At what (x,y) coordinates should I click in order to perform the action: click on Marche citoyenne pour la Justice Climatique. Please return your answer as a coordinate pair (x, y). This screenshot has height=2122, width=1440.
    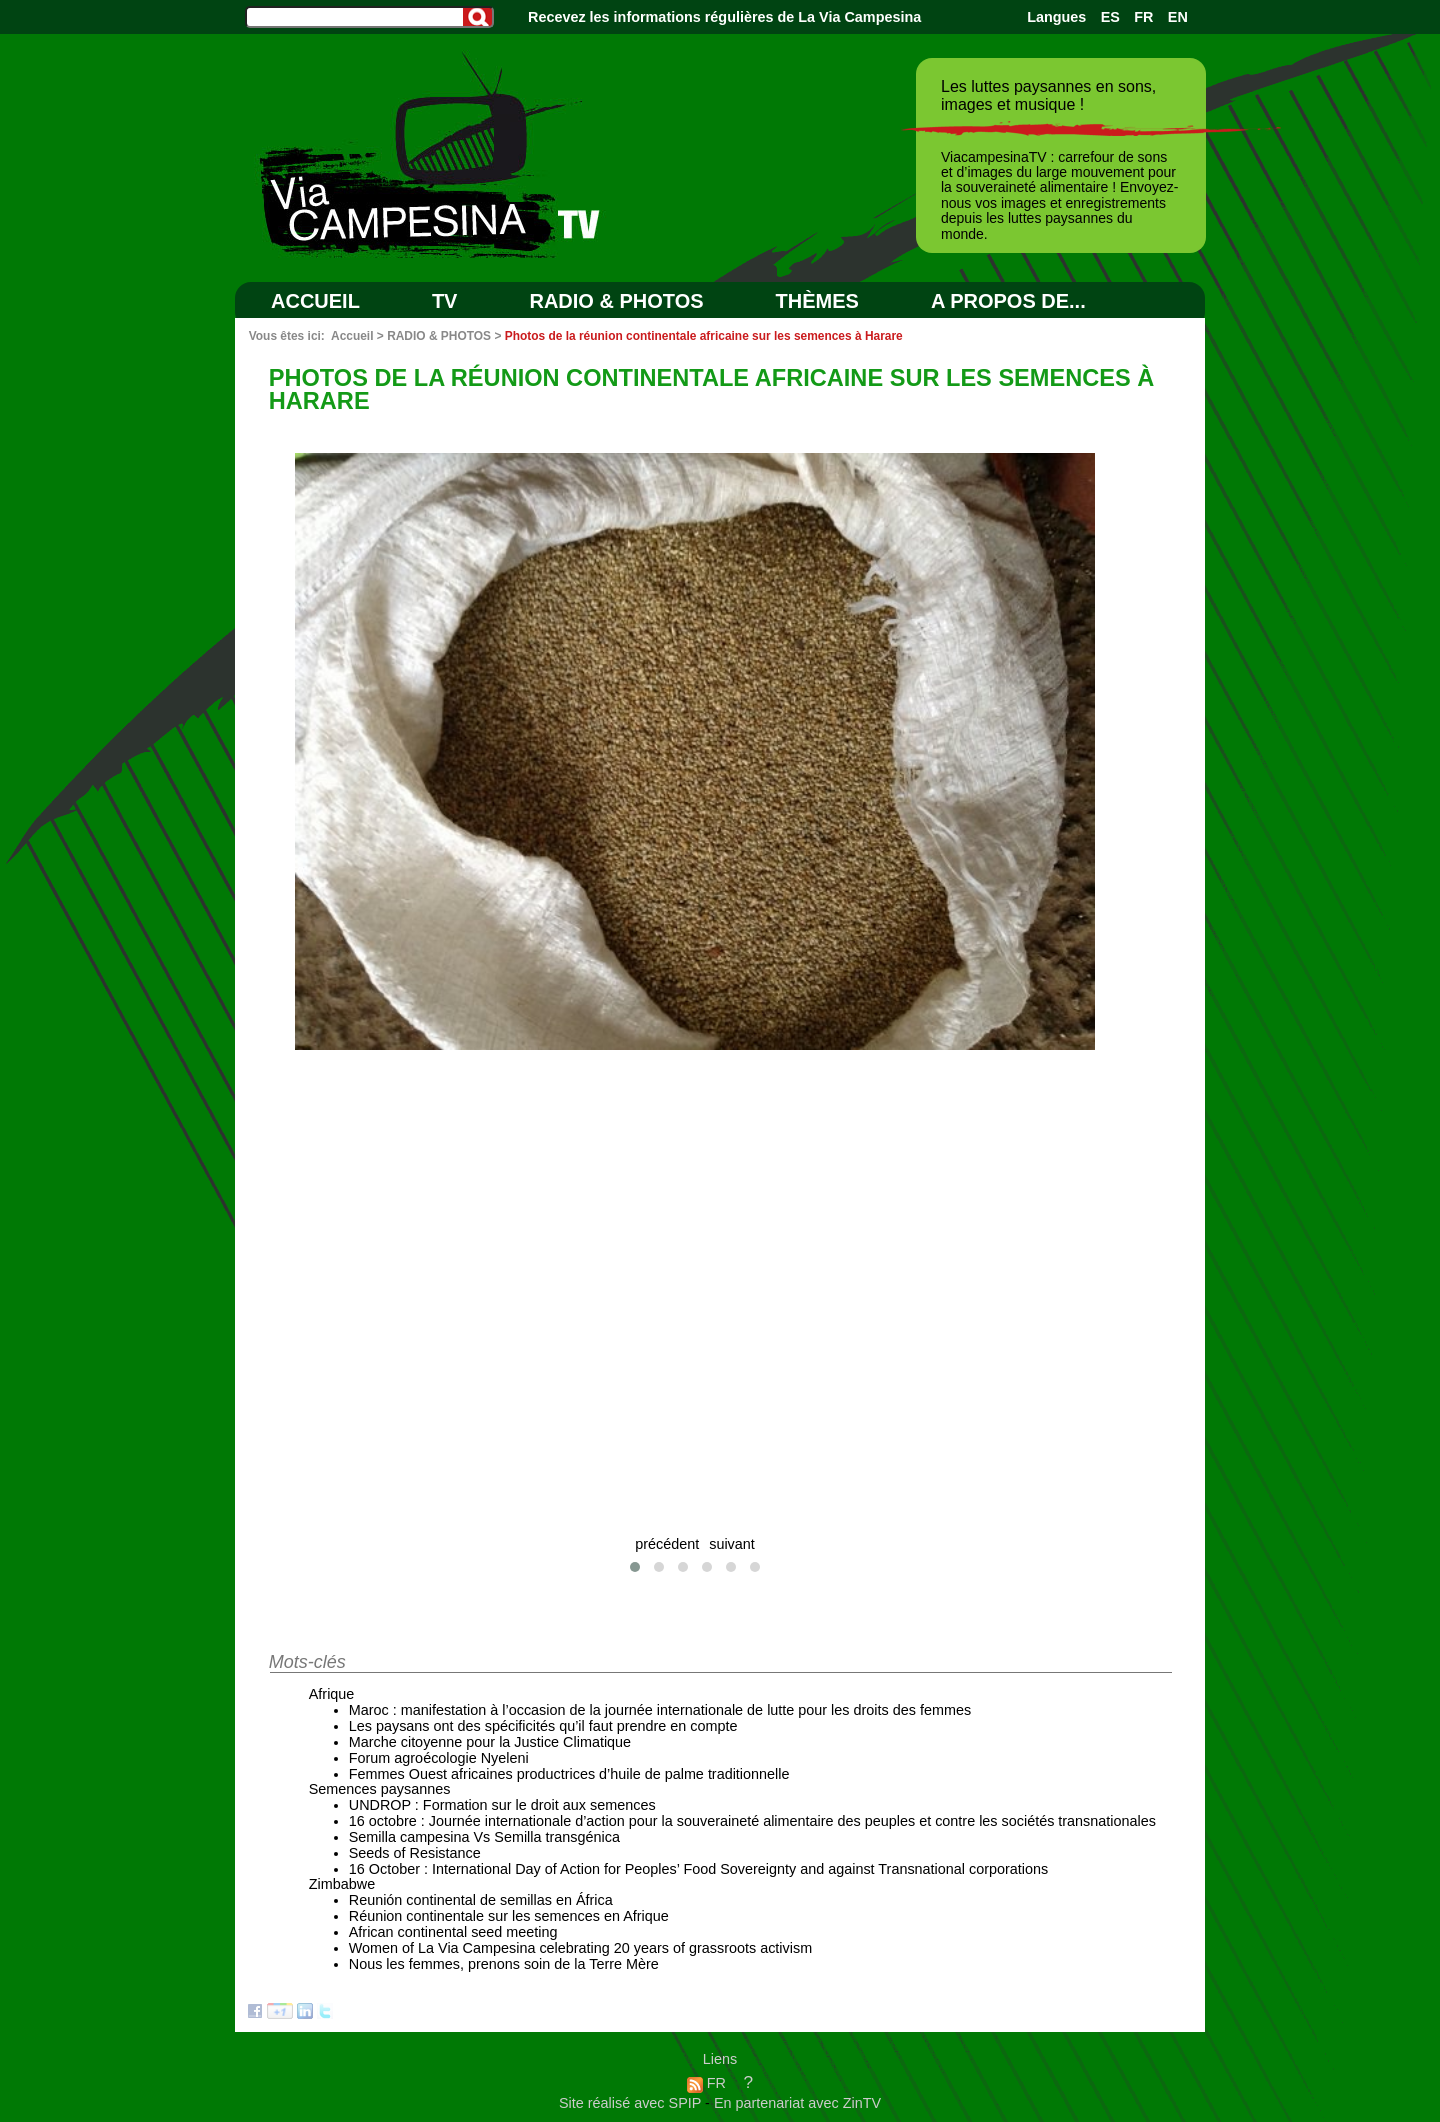
    Looking at the image, I should click on (490, 1742).